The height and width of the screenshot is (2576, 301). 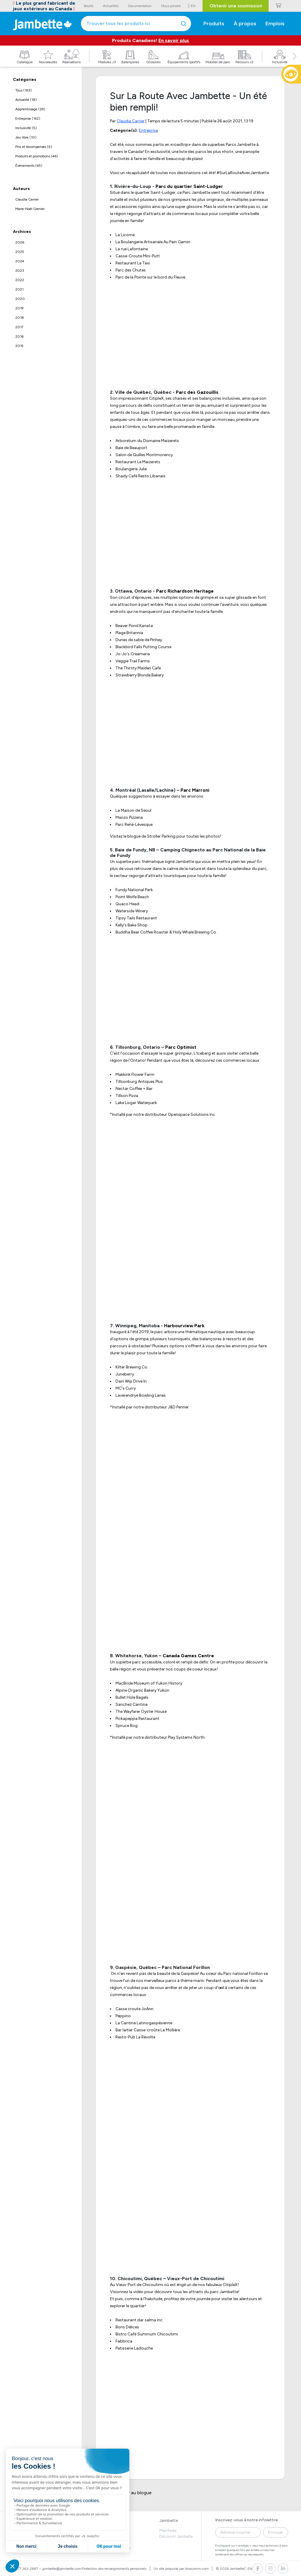 What do you see at coordinates (134, 1088) in the screenshot?
I see `Nectar Coffee + Bar` at bounding box center [134, 1088].